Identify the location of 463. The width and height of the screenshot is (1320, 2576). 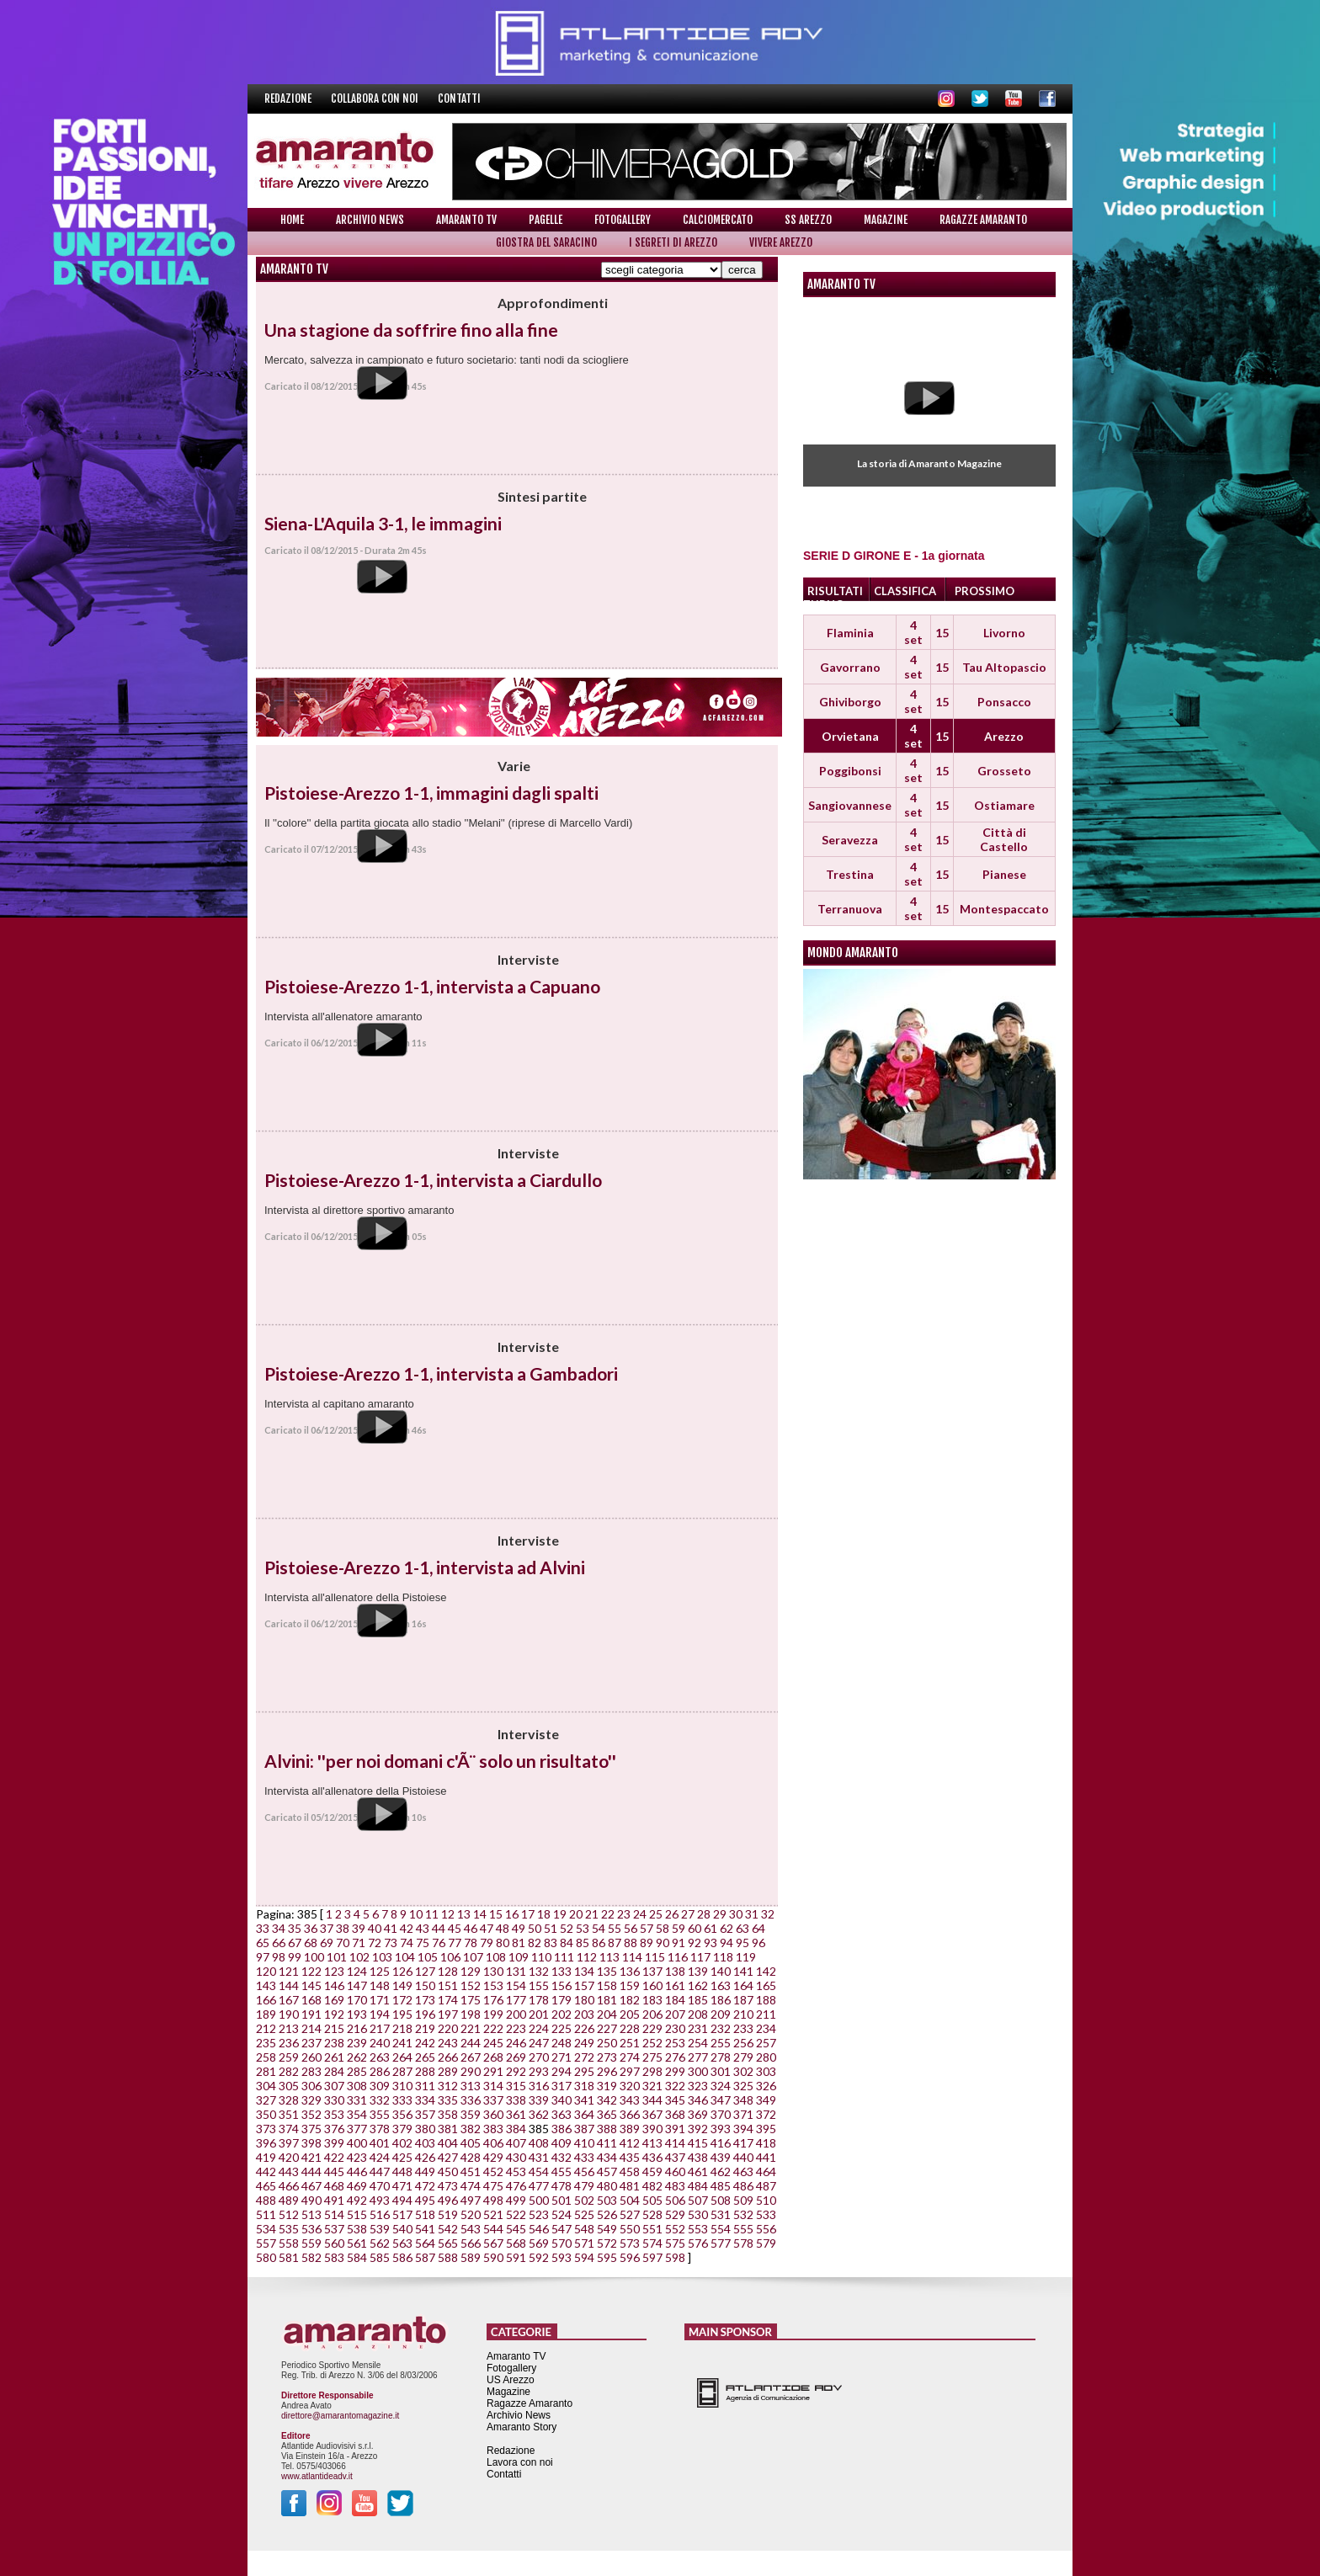
(743, 2171).